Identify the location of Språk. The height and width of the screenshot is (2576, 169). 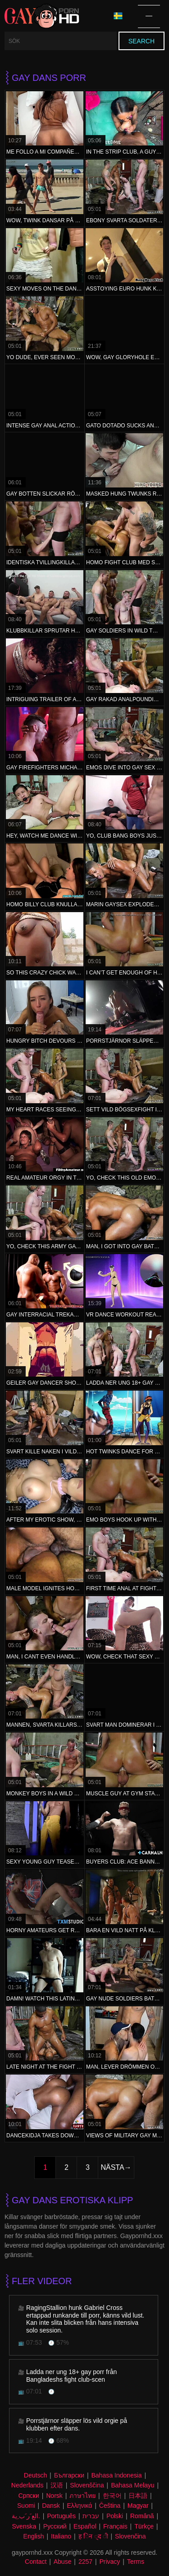
(118, 16).